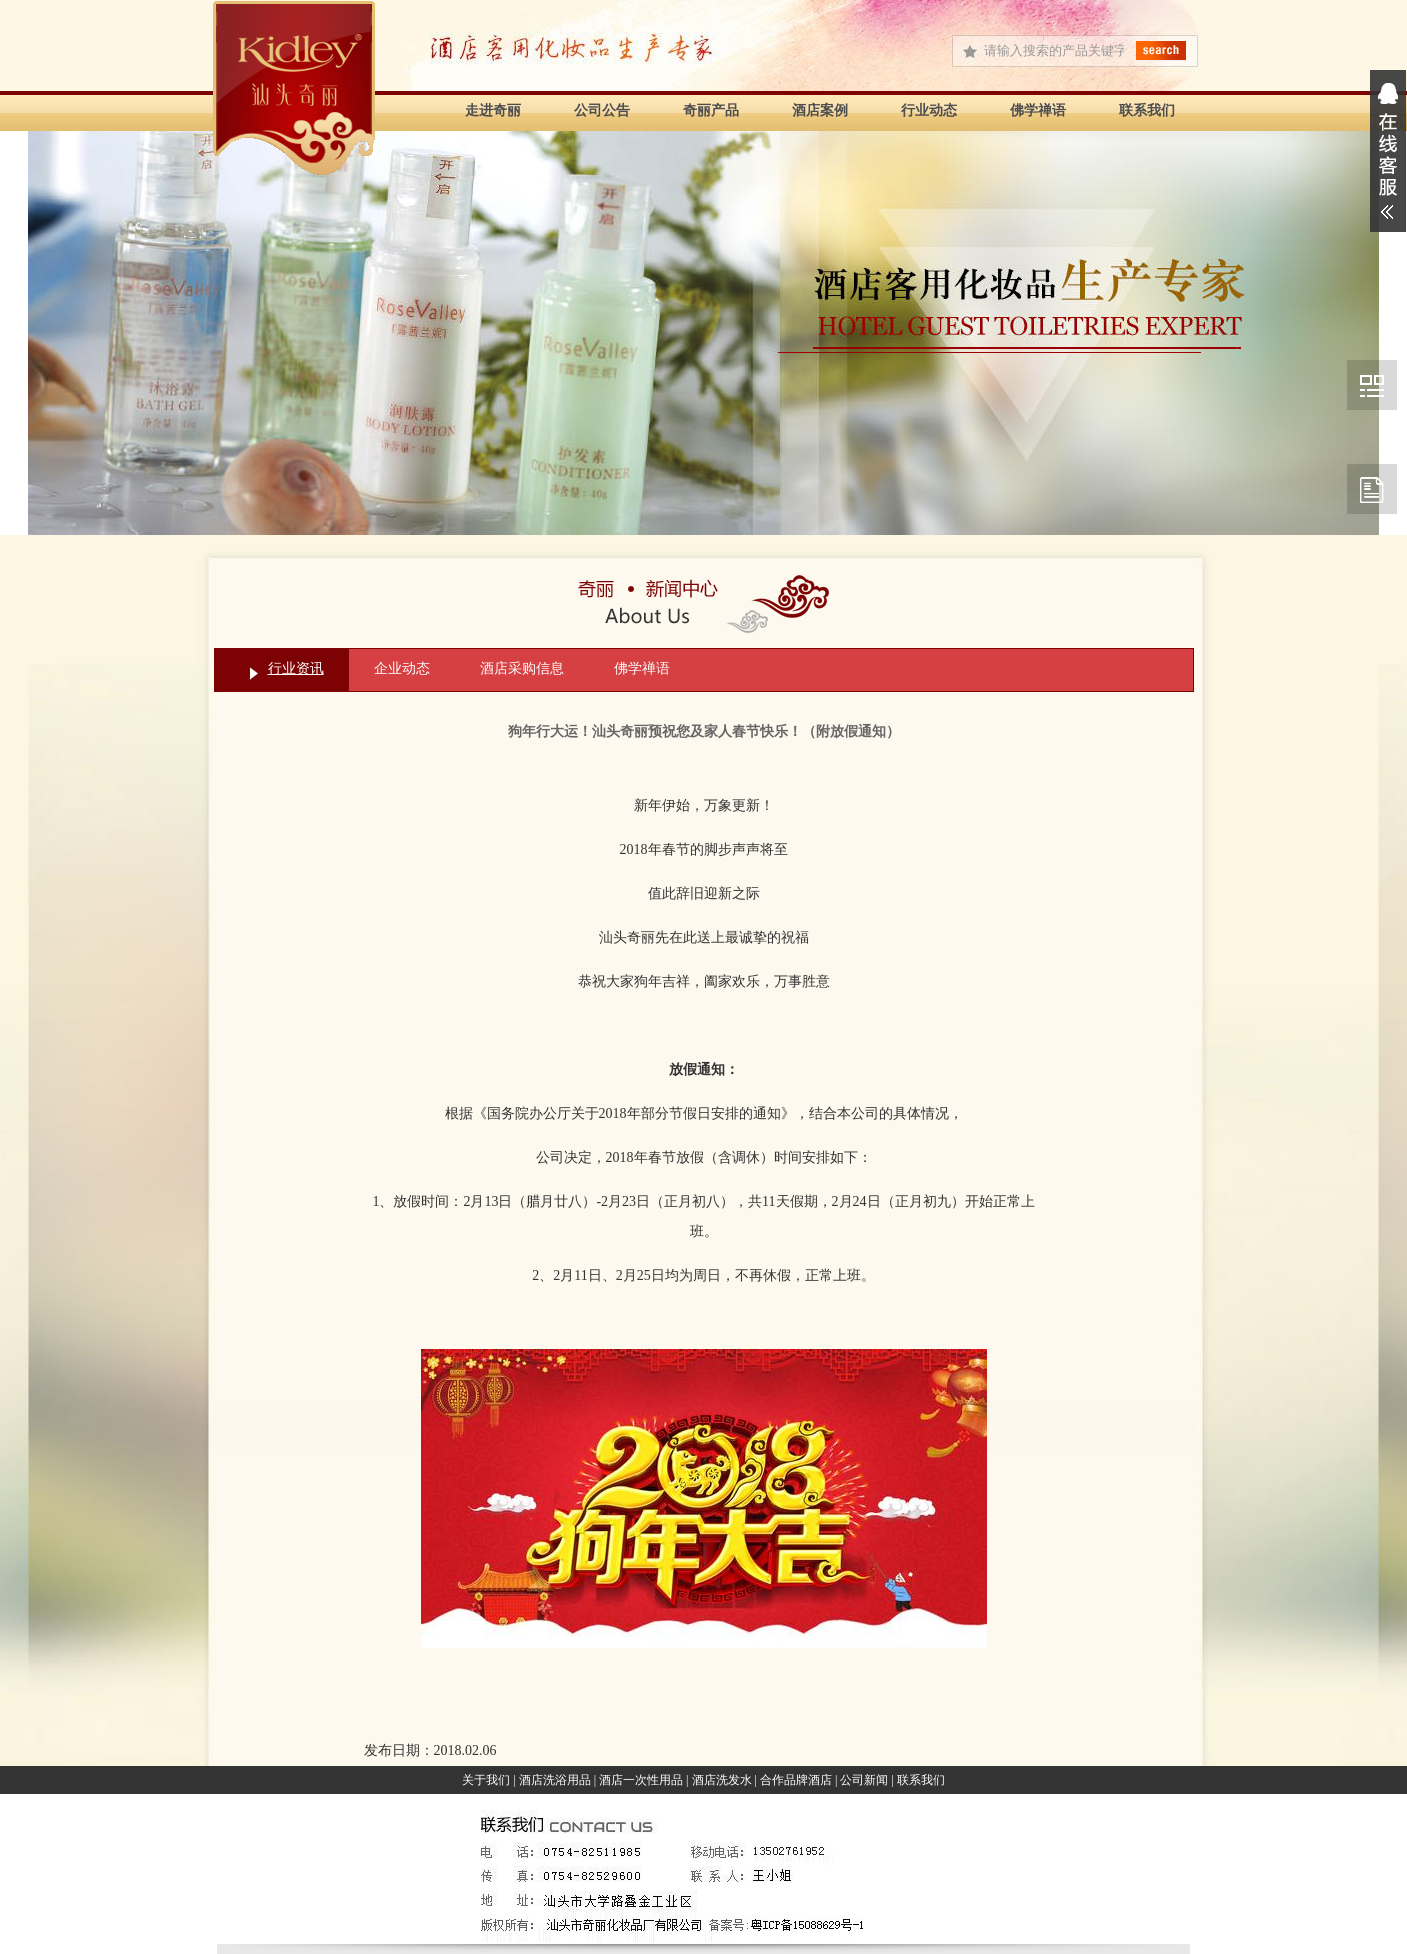 The image size is (1407, 1954). What do you see at coordinates (402, 668) in the screenshot?
I see `企业动态` at bounding box center [402, 668].